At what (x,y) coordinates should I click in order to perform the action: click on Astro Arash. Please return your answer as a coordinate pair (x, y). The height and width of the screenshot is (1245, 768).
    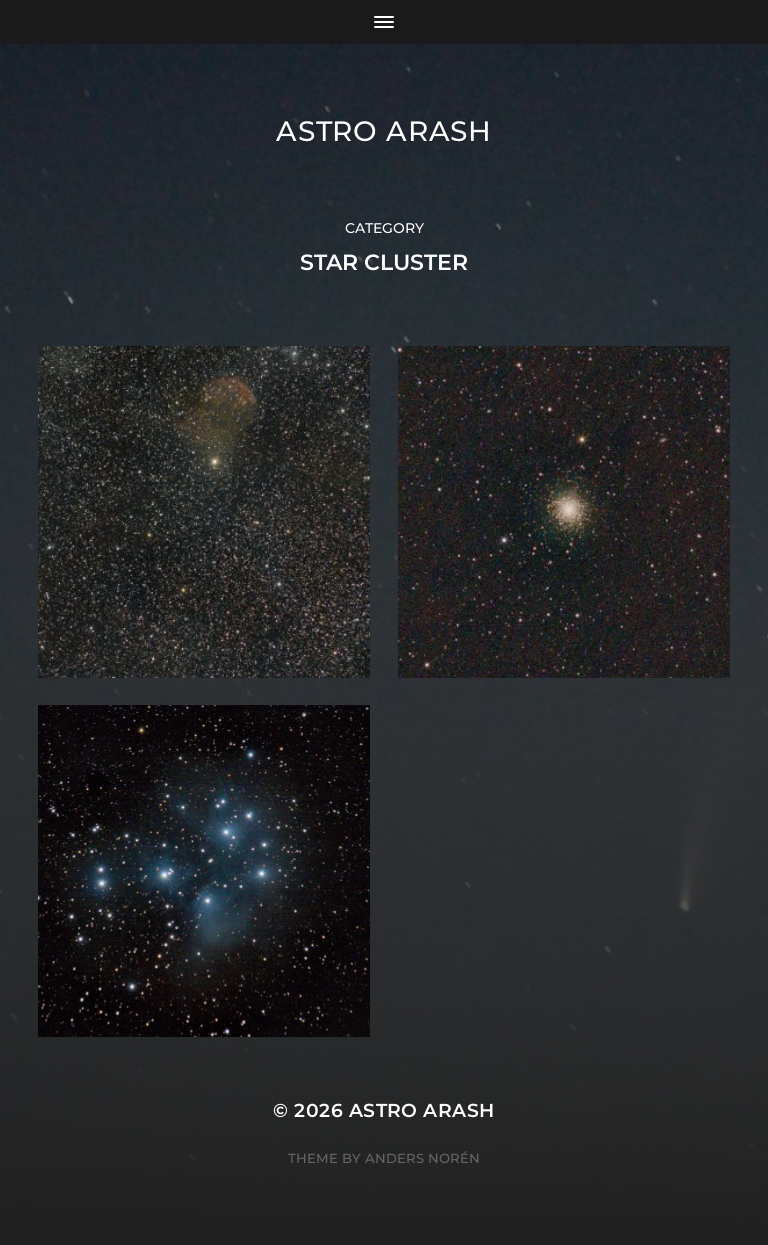
    Looking at the image, I should click on (384, 131).